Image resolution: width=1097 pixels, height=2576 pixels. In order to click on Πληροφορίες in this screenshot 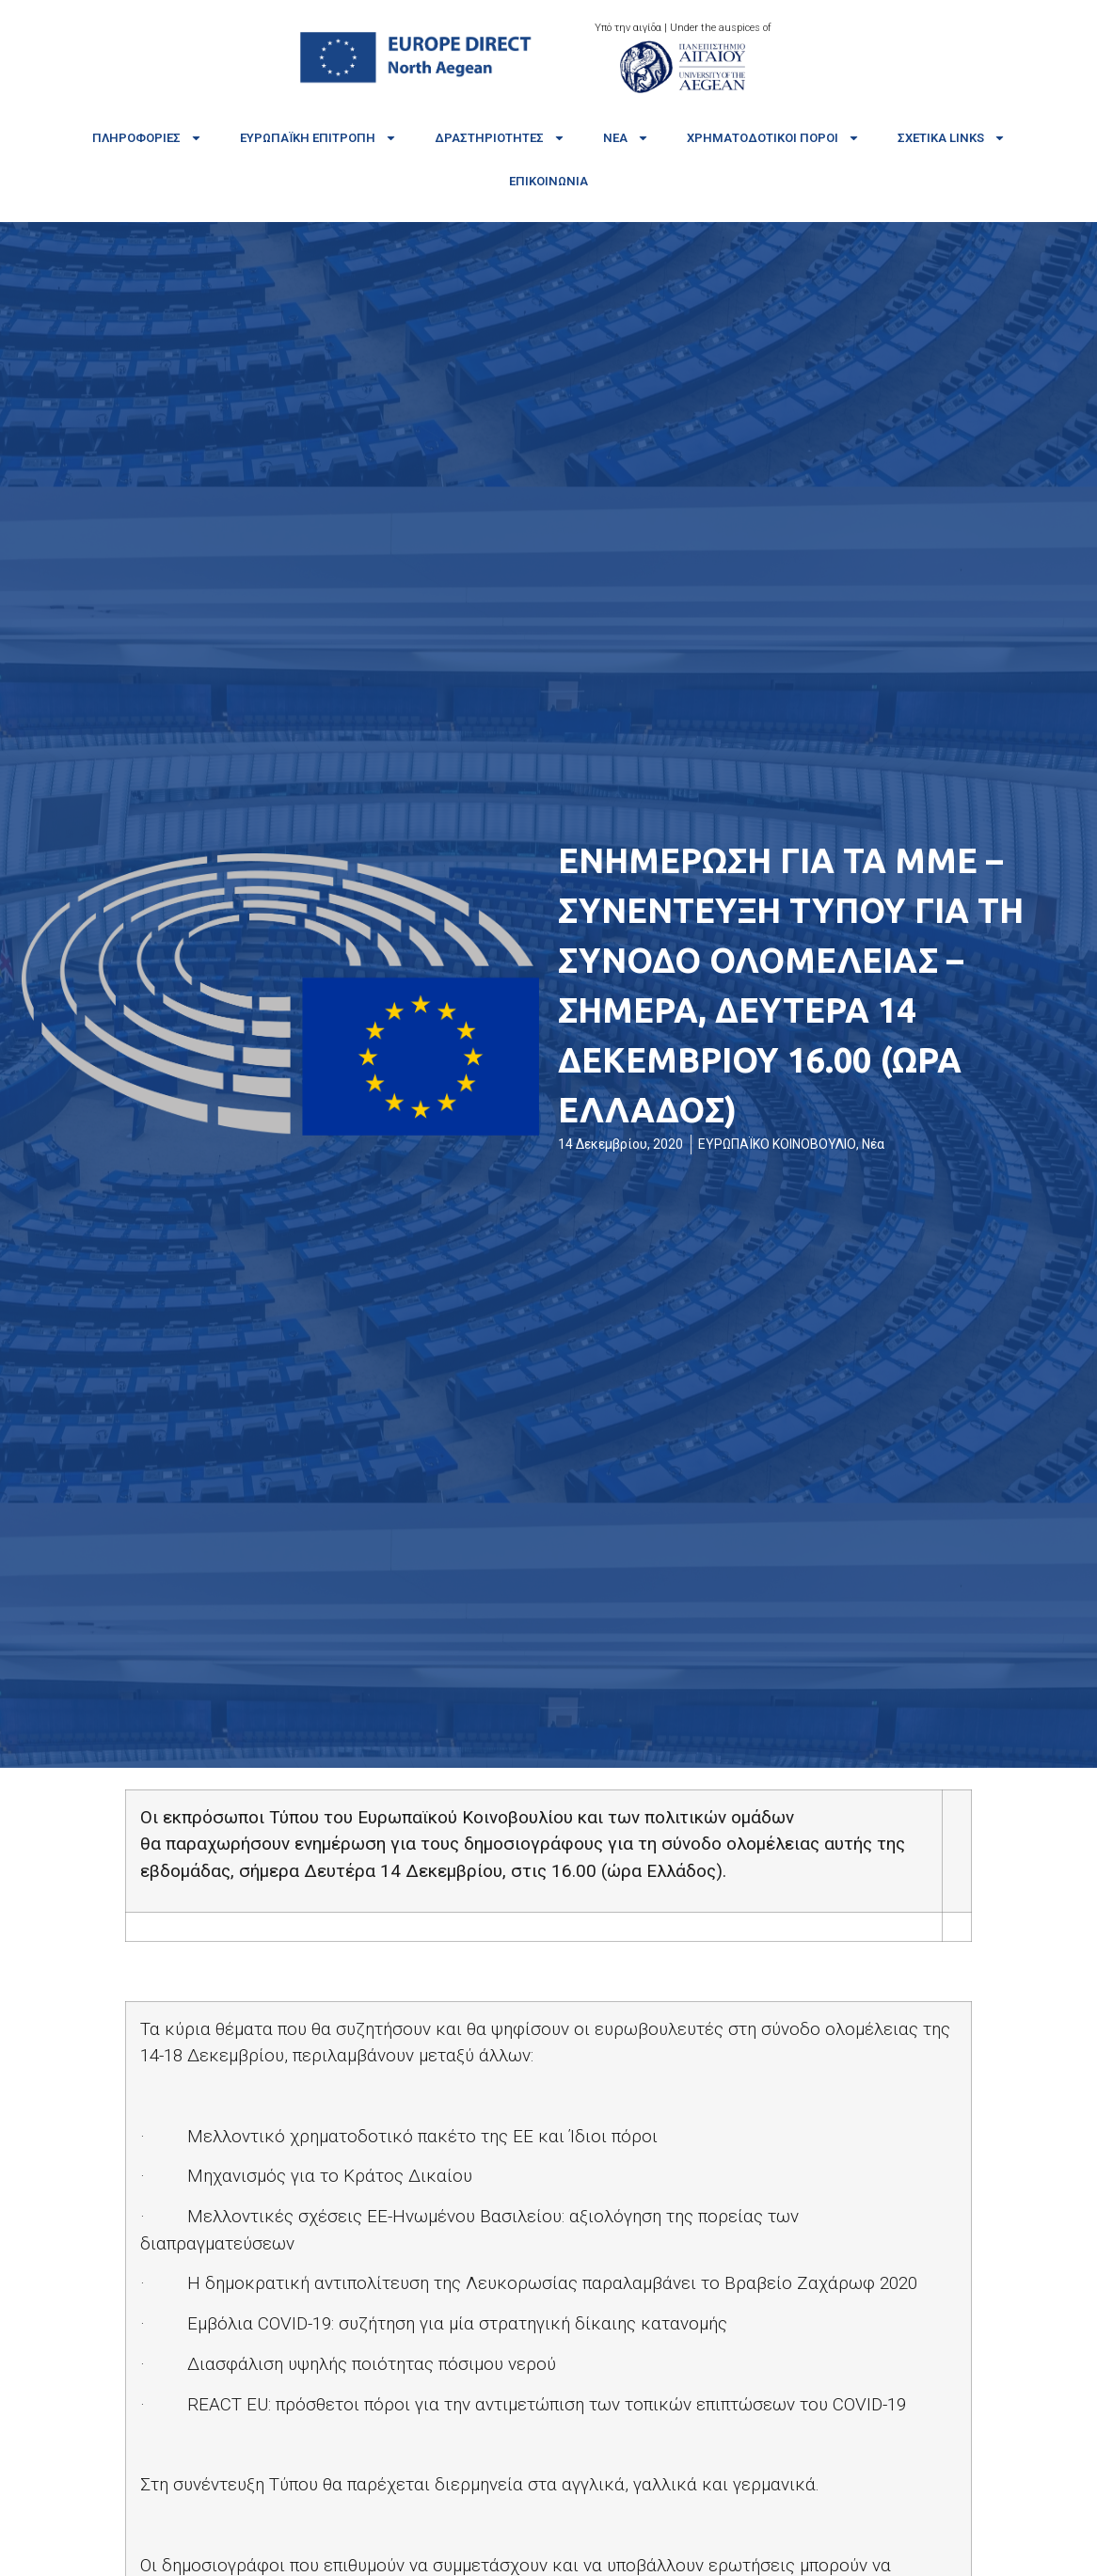, I will do `click(147, 137)`.